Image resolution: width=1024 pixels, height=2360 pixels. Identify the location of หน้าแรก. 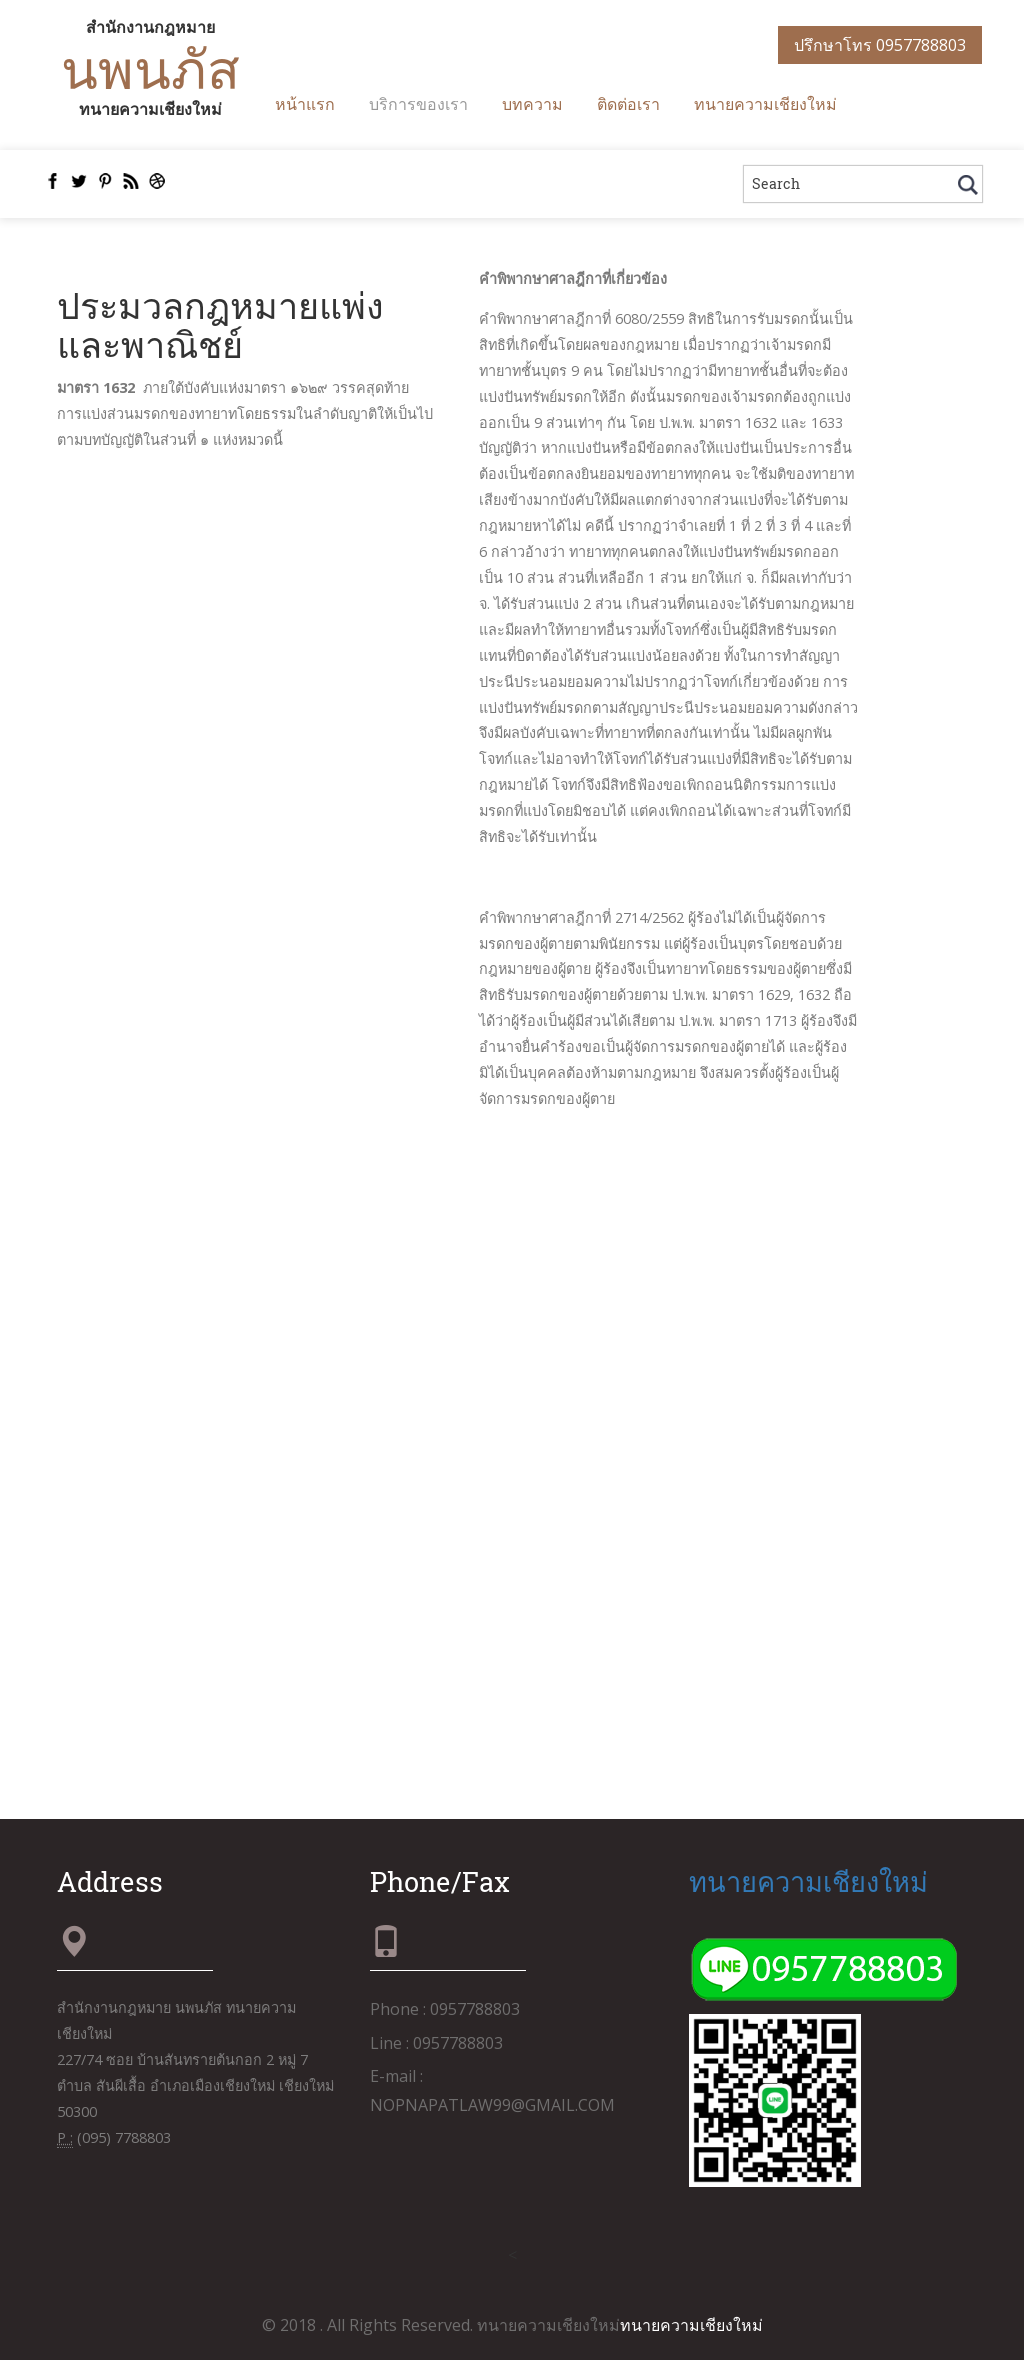
(305, 103).